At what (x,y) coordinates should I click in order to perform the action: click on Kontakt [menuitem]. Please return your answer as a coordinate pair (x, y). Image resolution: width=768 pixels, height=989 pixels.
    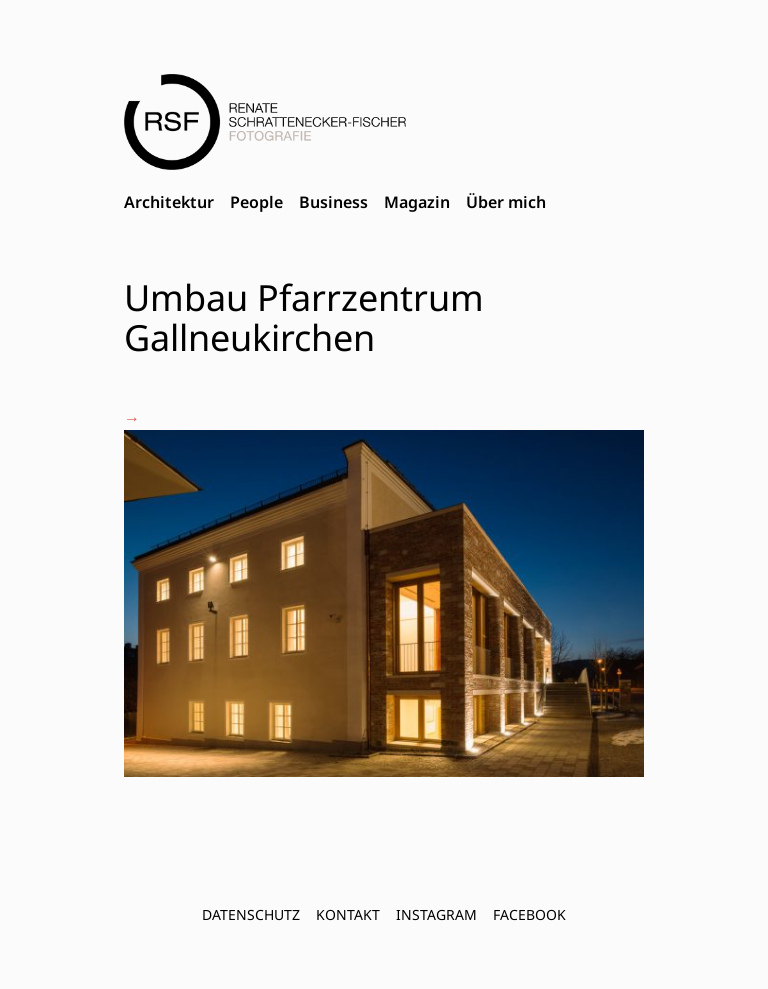
    Looking at the image, I should click on (348, 914).